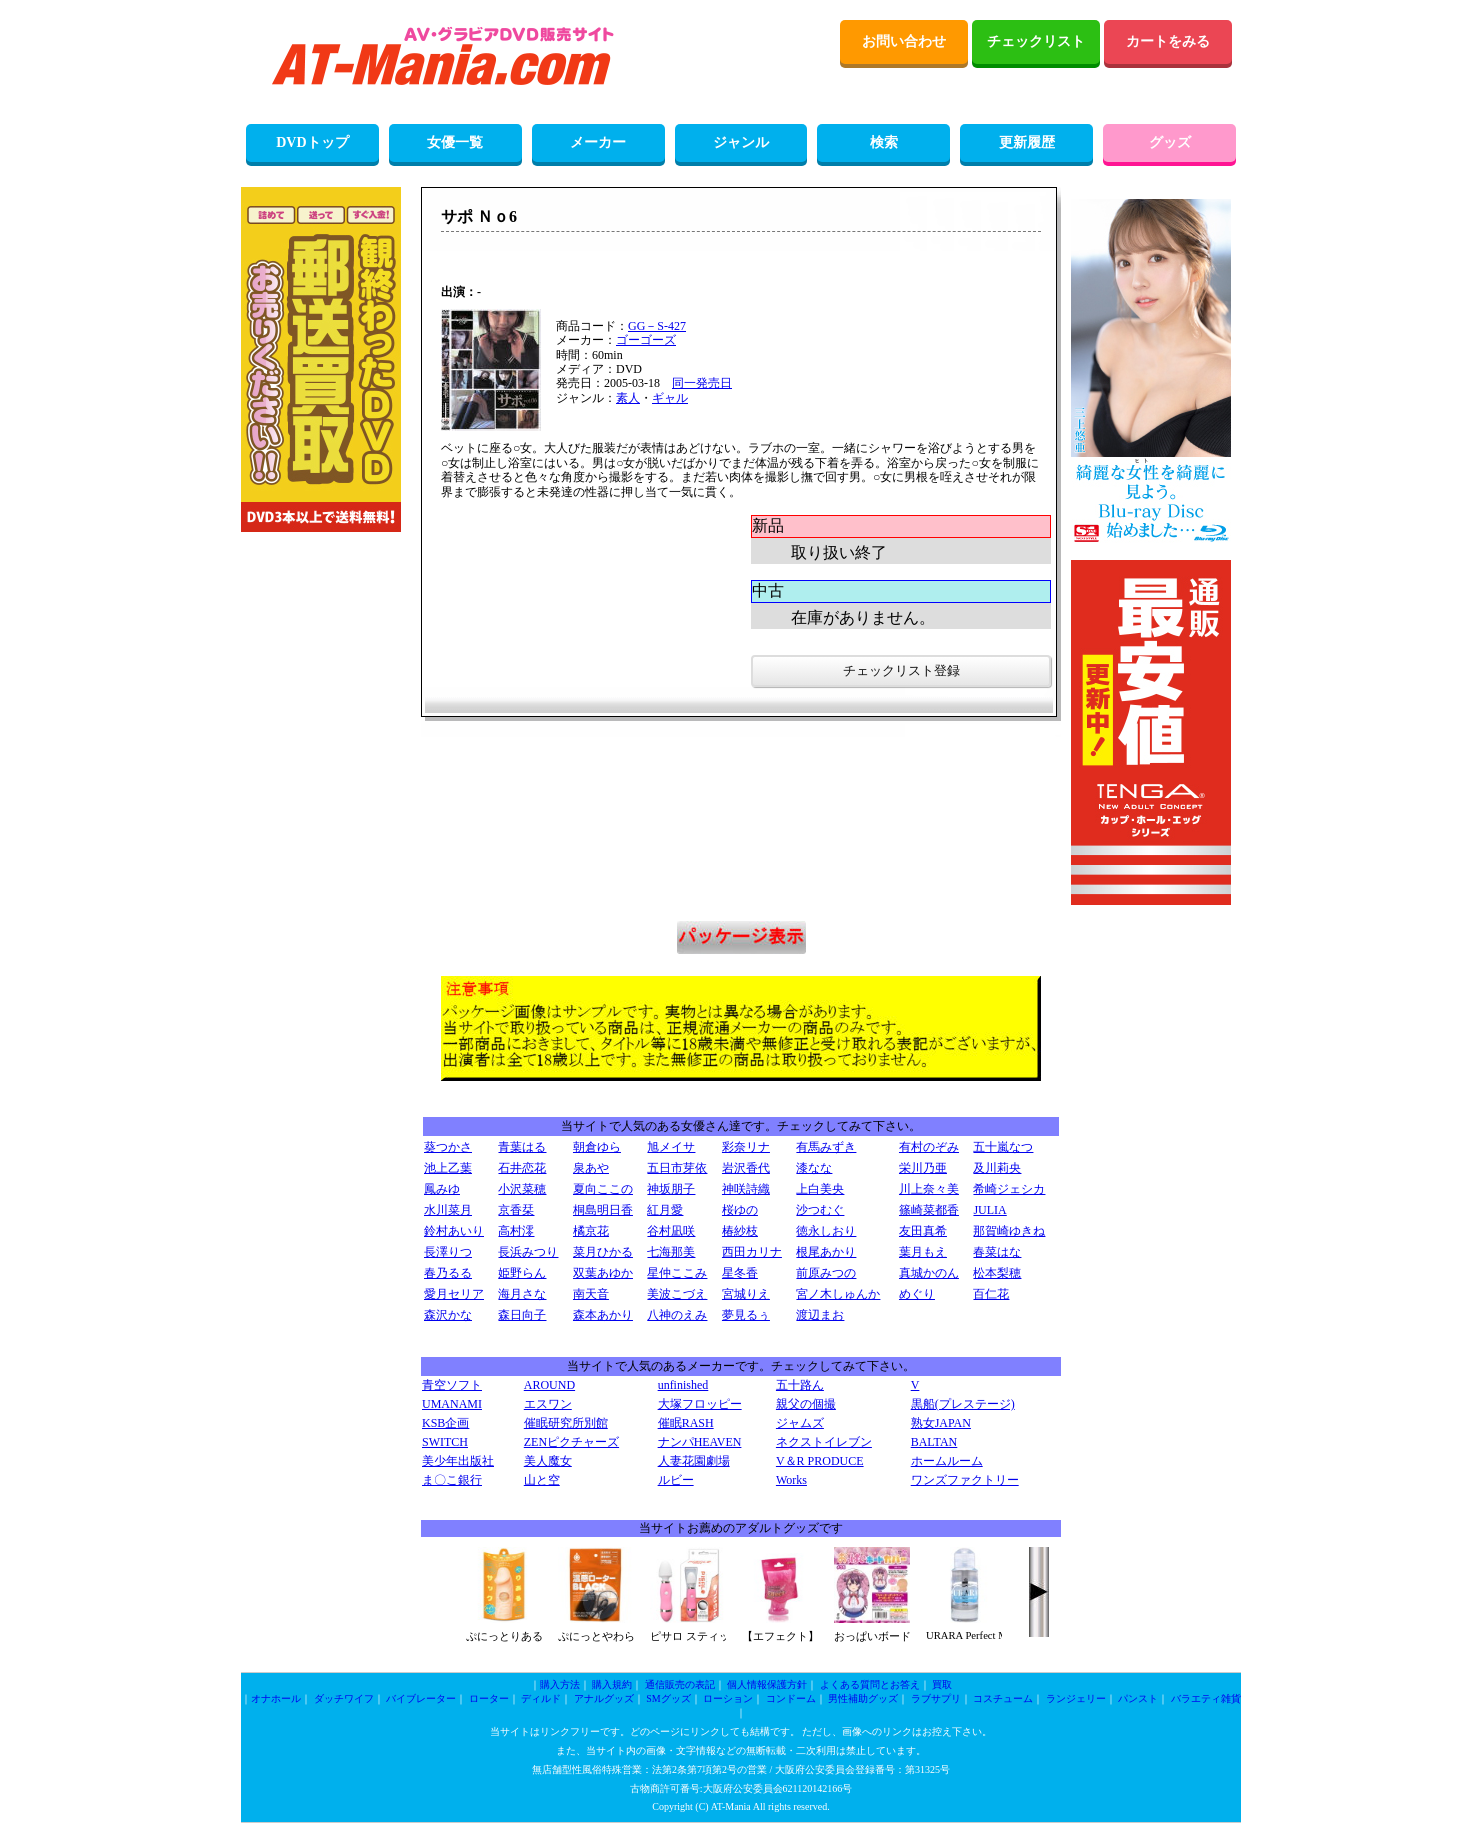  I want to click on ZENピクチャーズ, so click(571, 1442).